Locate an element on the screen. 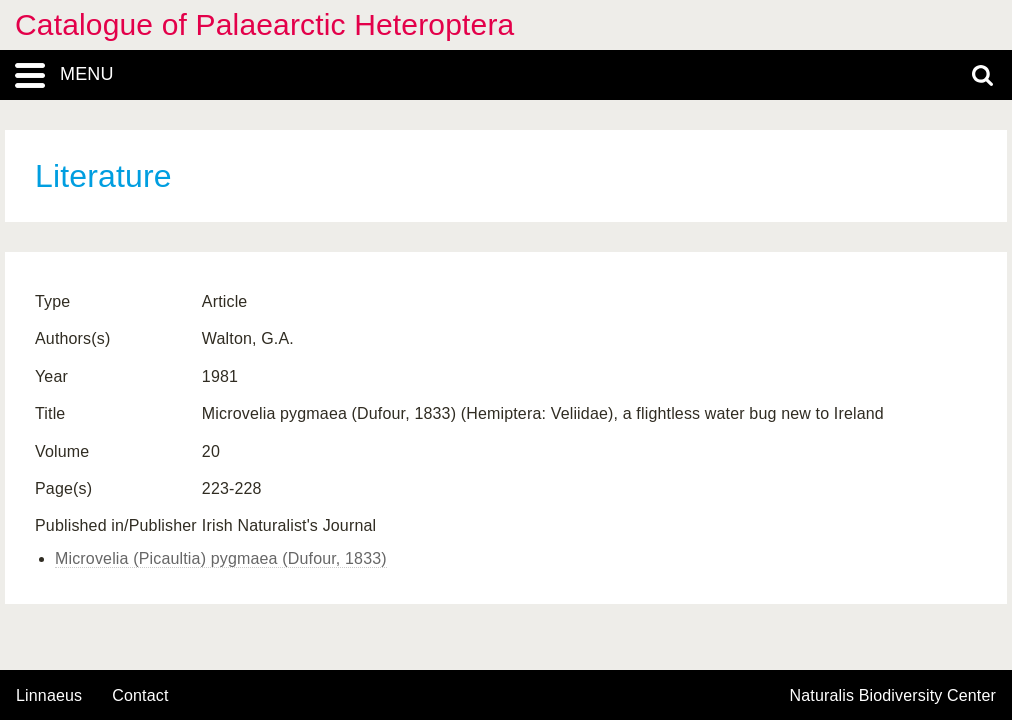 The width and height of the screenshot is (1012, 720). Catalogue of Palaearctic Heteroptera is located at coordinates (264, 24).